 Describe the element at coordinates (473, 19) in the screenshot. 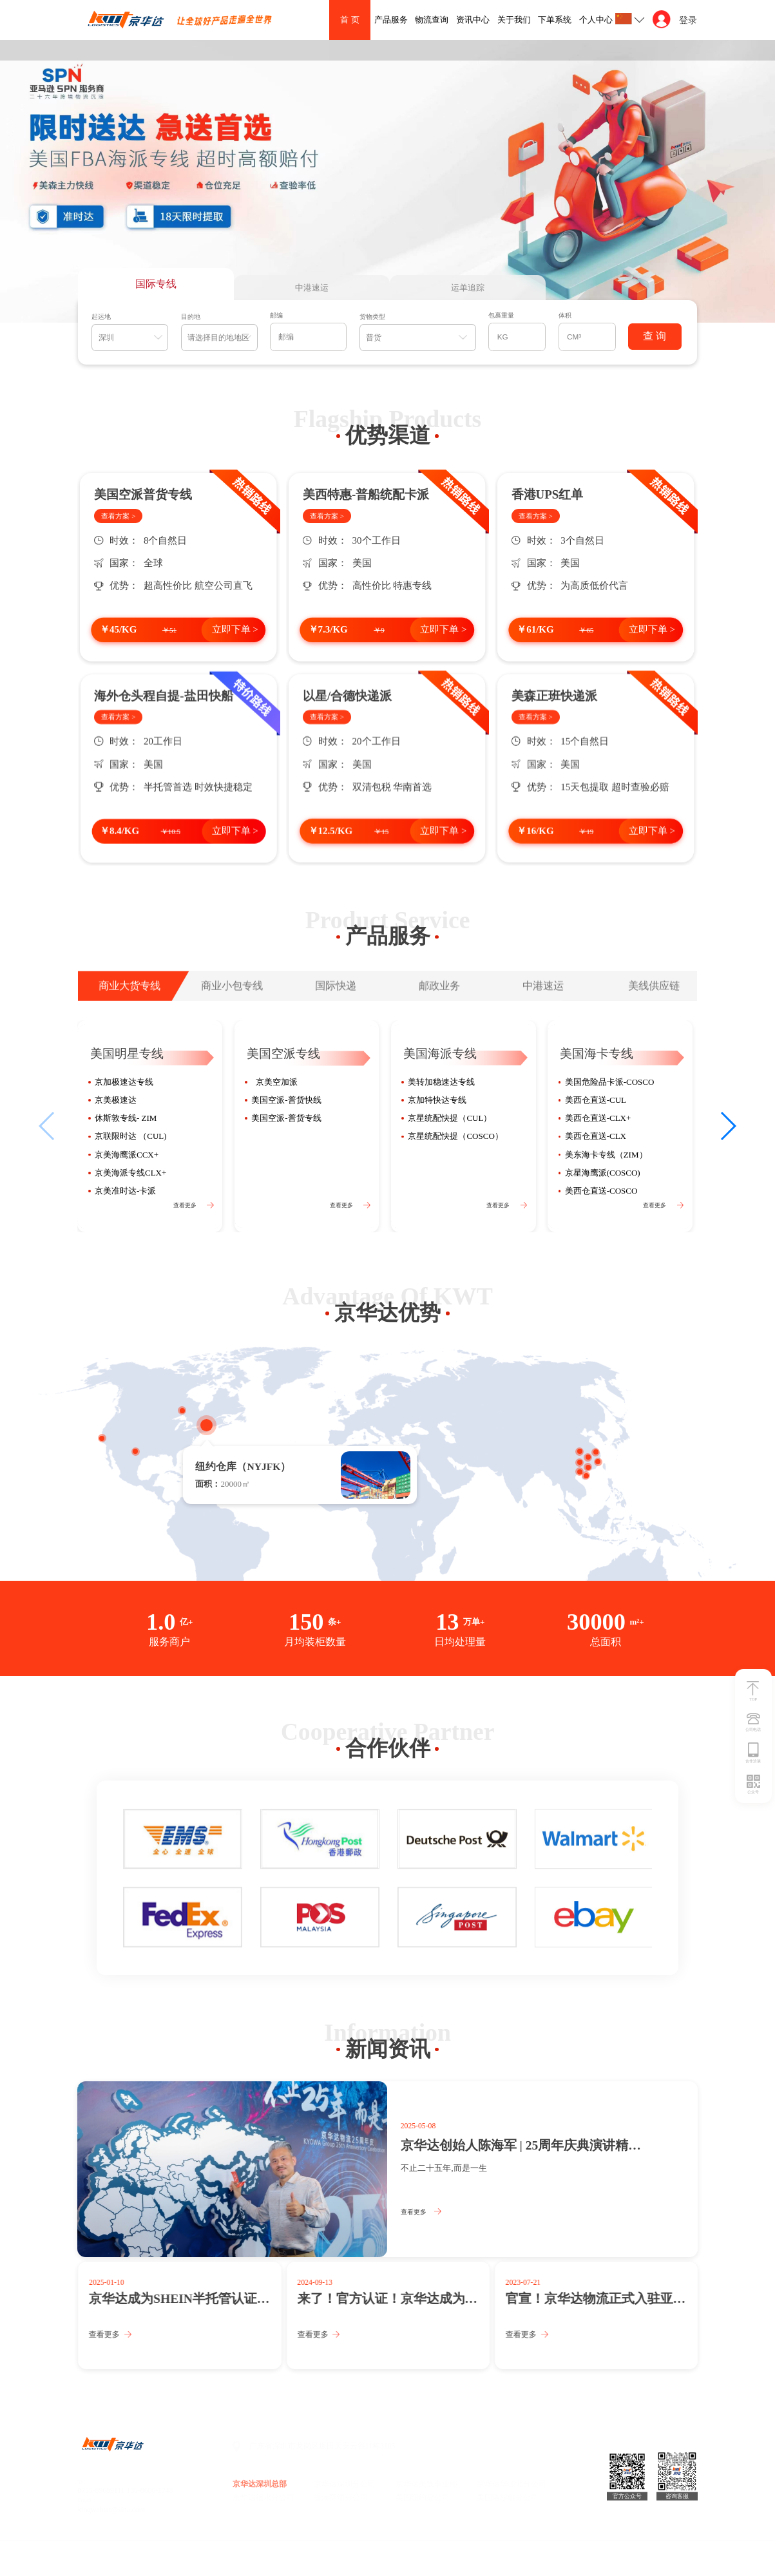

I see `资讯中心` at that location.